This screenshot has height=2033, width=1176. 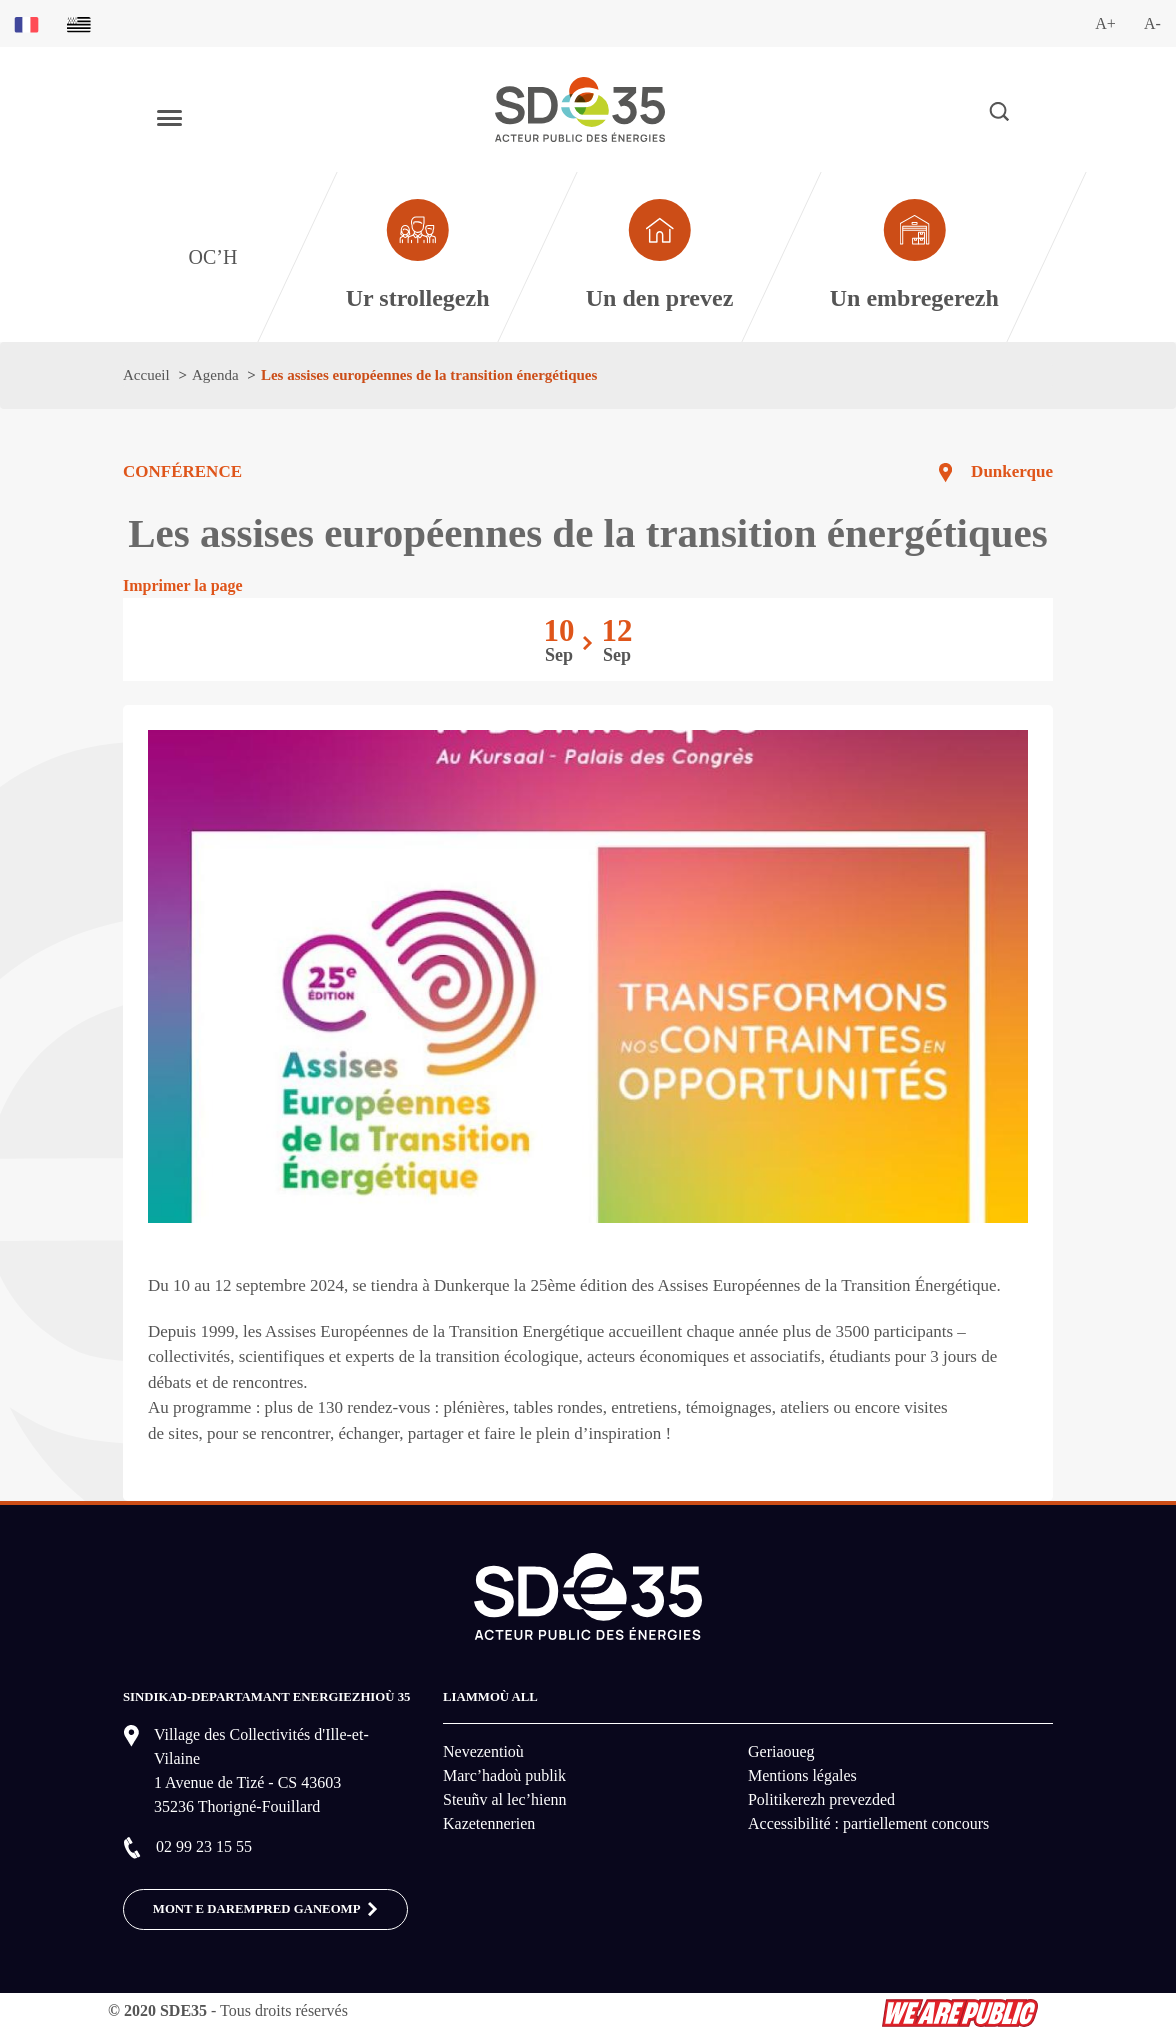 What do you see at coordinates (781, 1751) in the screenshot?
I see `Geriaoueg` at bounding box center [781, 1751].